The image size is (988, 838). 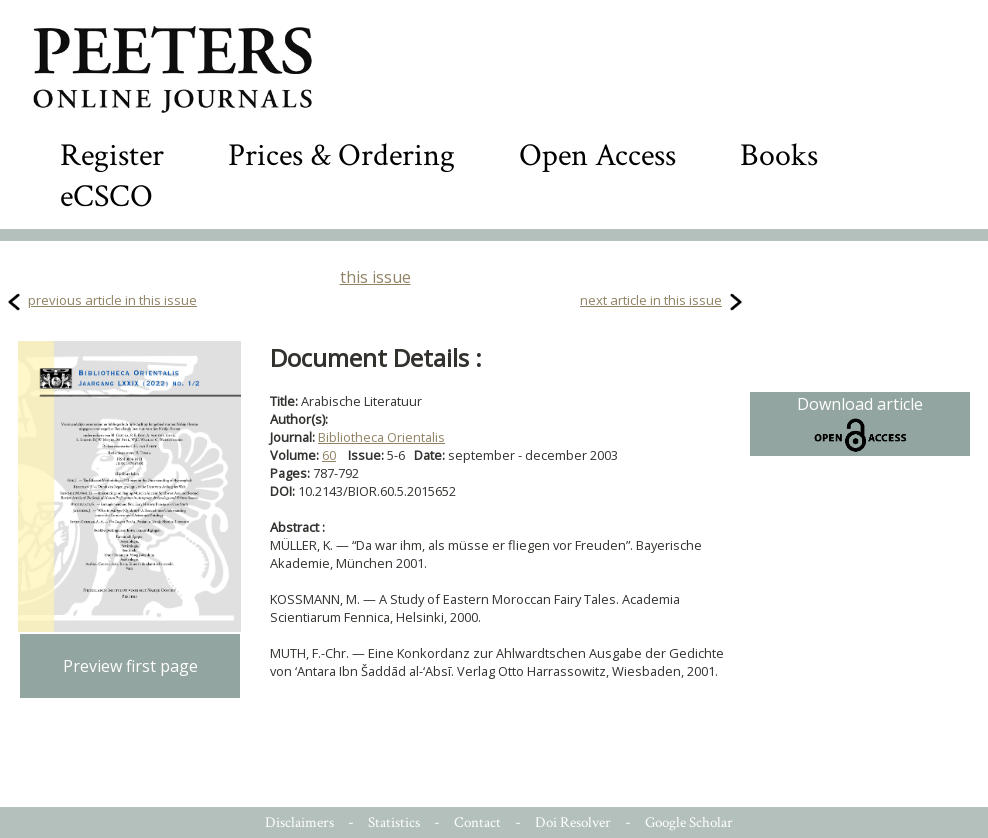 What do you see at coordinates (130, 666) in the screenshot?
I see `Preview first page` at bounding box center [130, 666].